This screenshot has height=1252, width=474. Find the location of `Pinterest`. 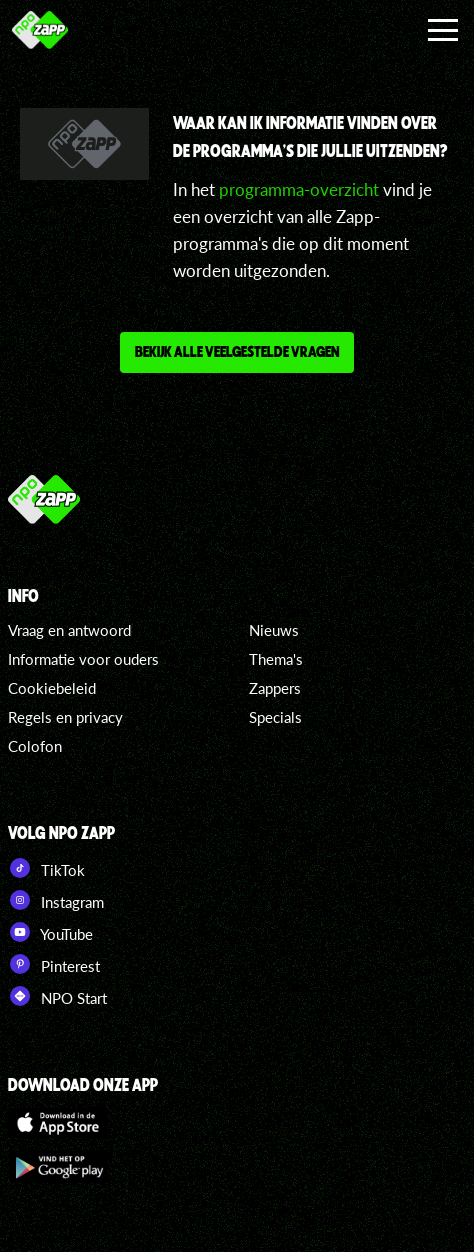

Pinterest is located at coordinates (54, 964).